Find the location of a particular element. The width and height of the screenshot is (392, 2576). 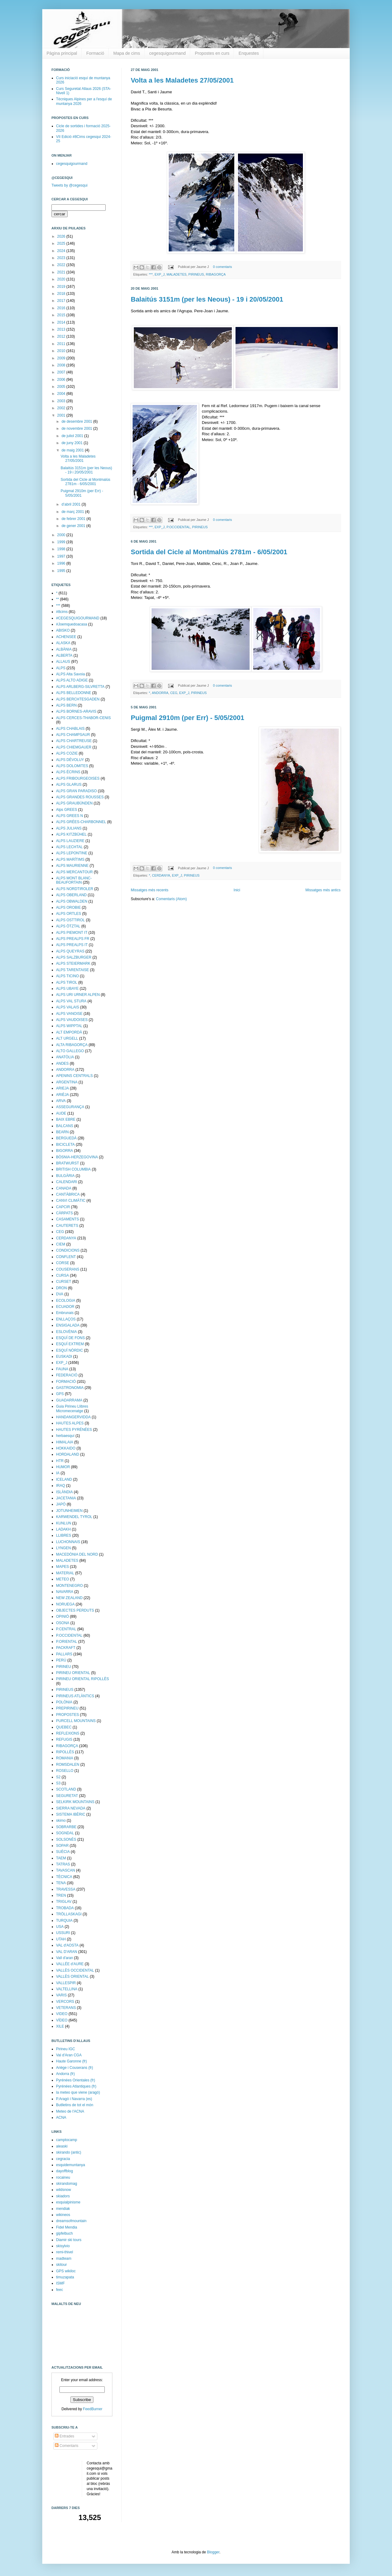

GASTRONOMIA is located at coordinates (70, 1388).